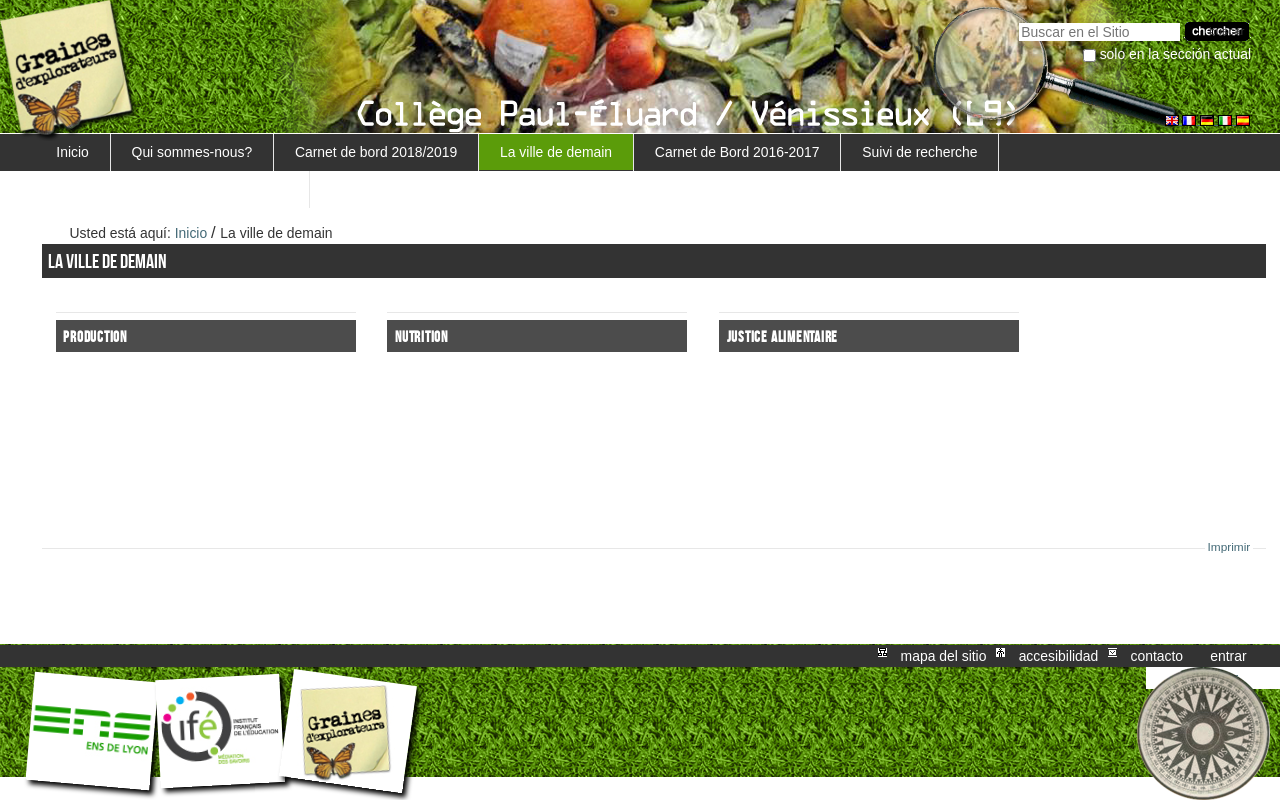 This screenshot has height=800, width=1280. What do you see at coordinates (376, 152) in the screenshot?
I see `Carnet de bord 2018/2019` at bounding box center [376, 152].